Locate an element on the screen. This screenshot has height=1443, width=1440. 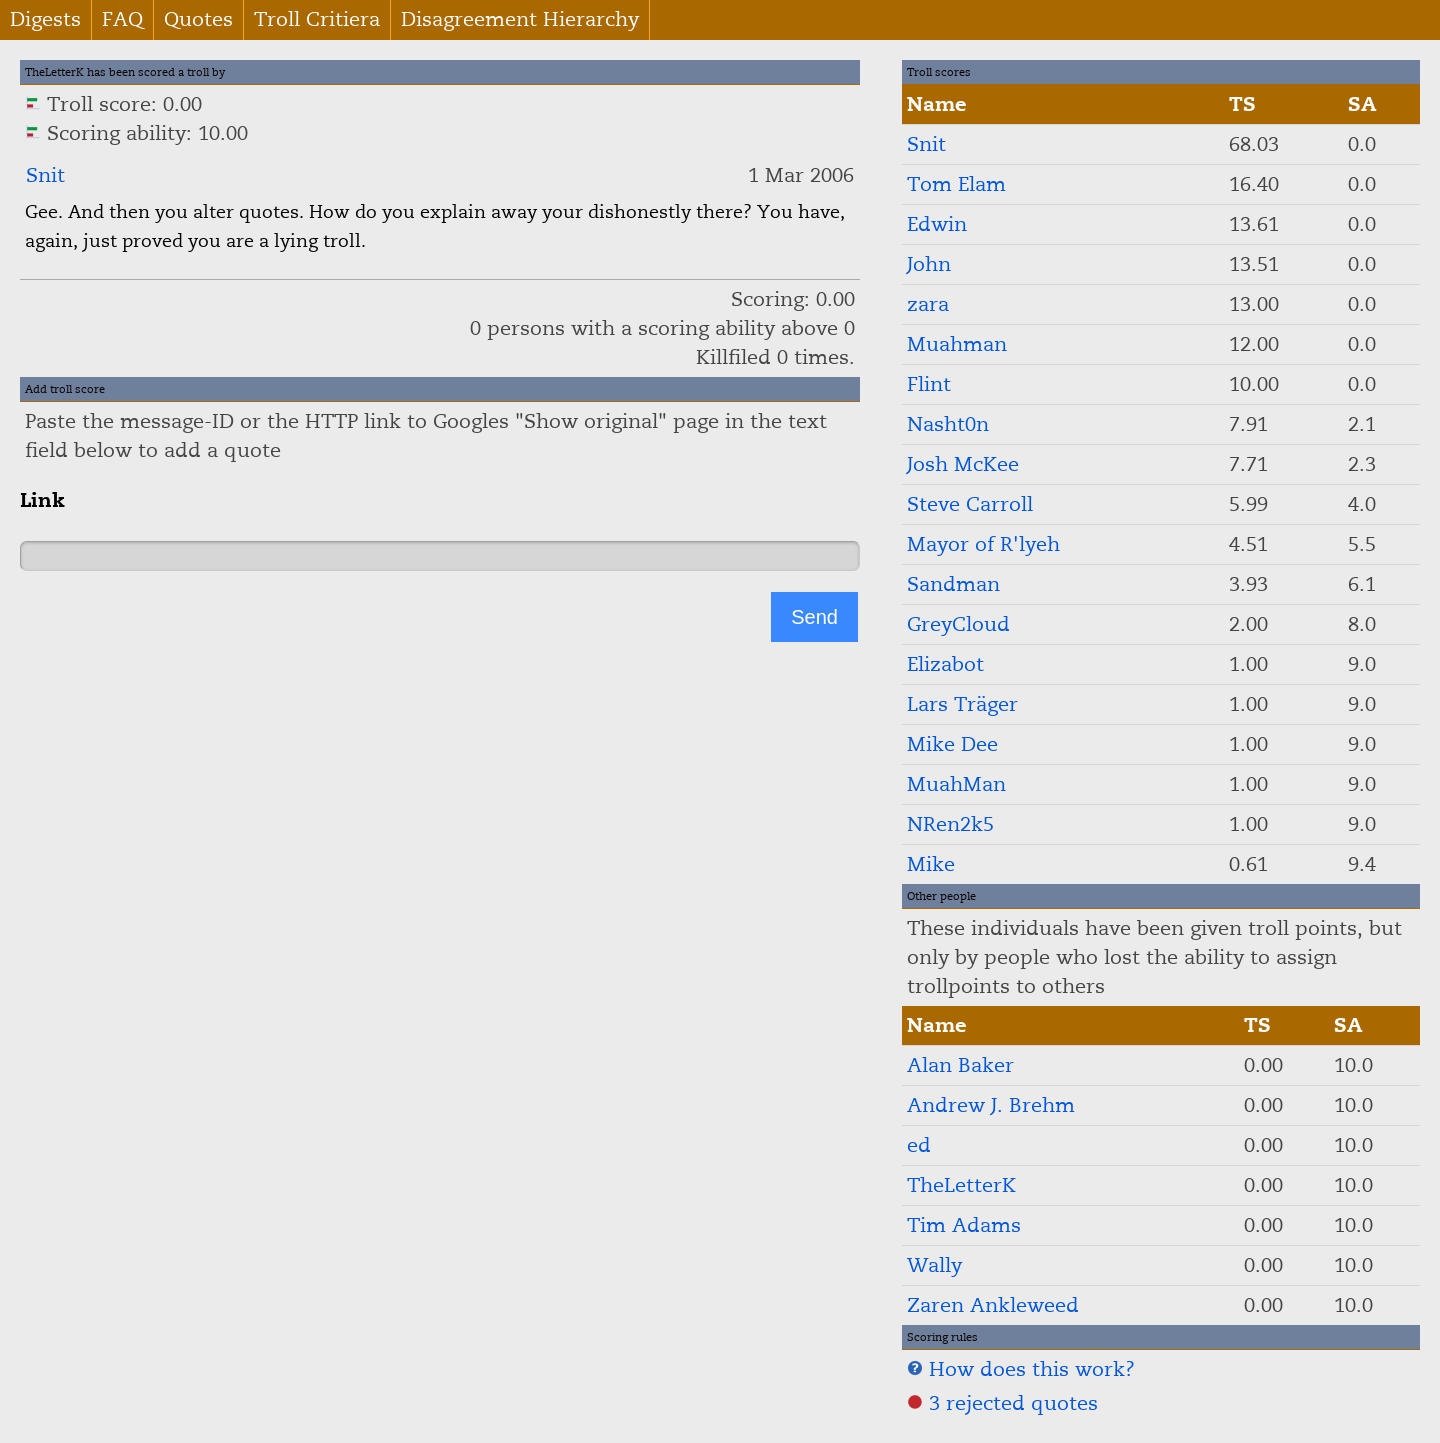
MuahMan is located at coordinates (956, 784).